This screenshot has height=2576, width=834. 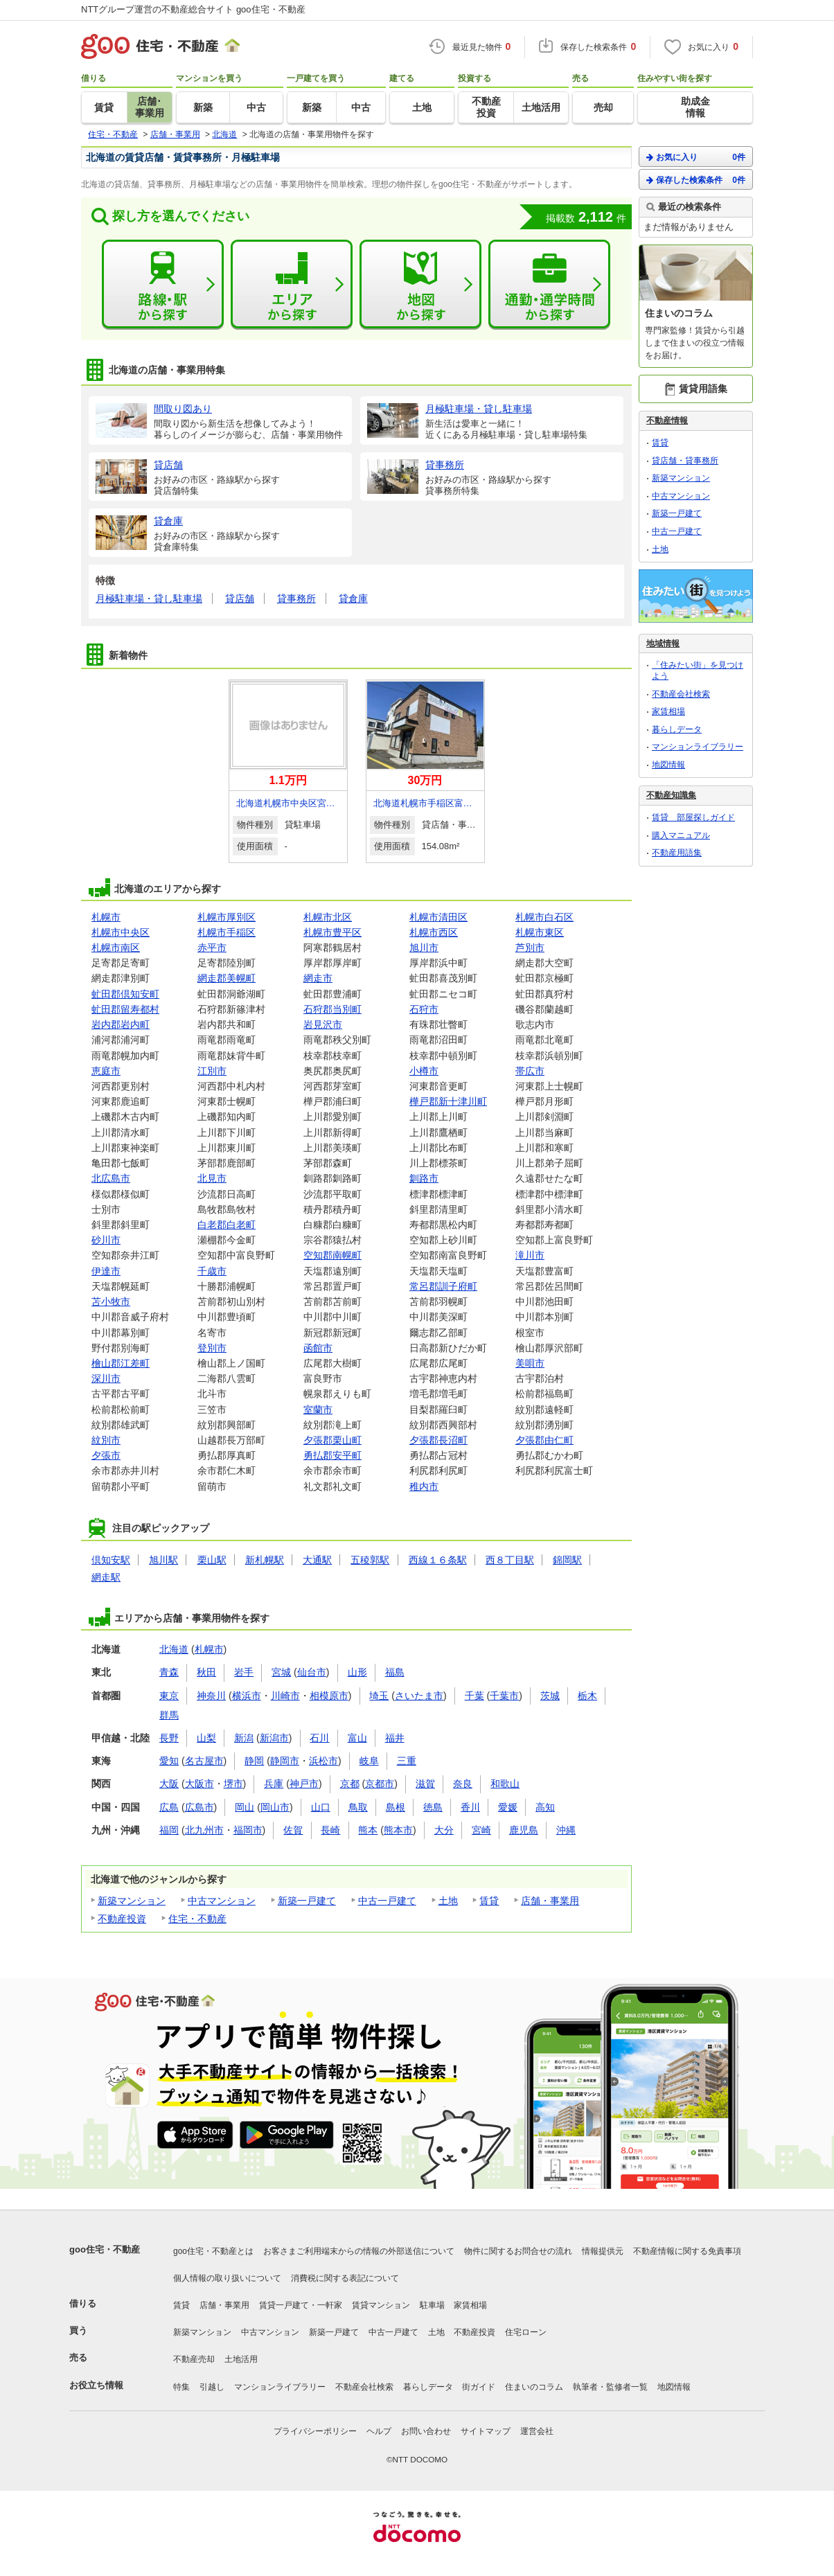 What do you see at coordinates (106, 1239) in the screenshot?
I see `砂川市` at bounding box center [106, 1239].